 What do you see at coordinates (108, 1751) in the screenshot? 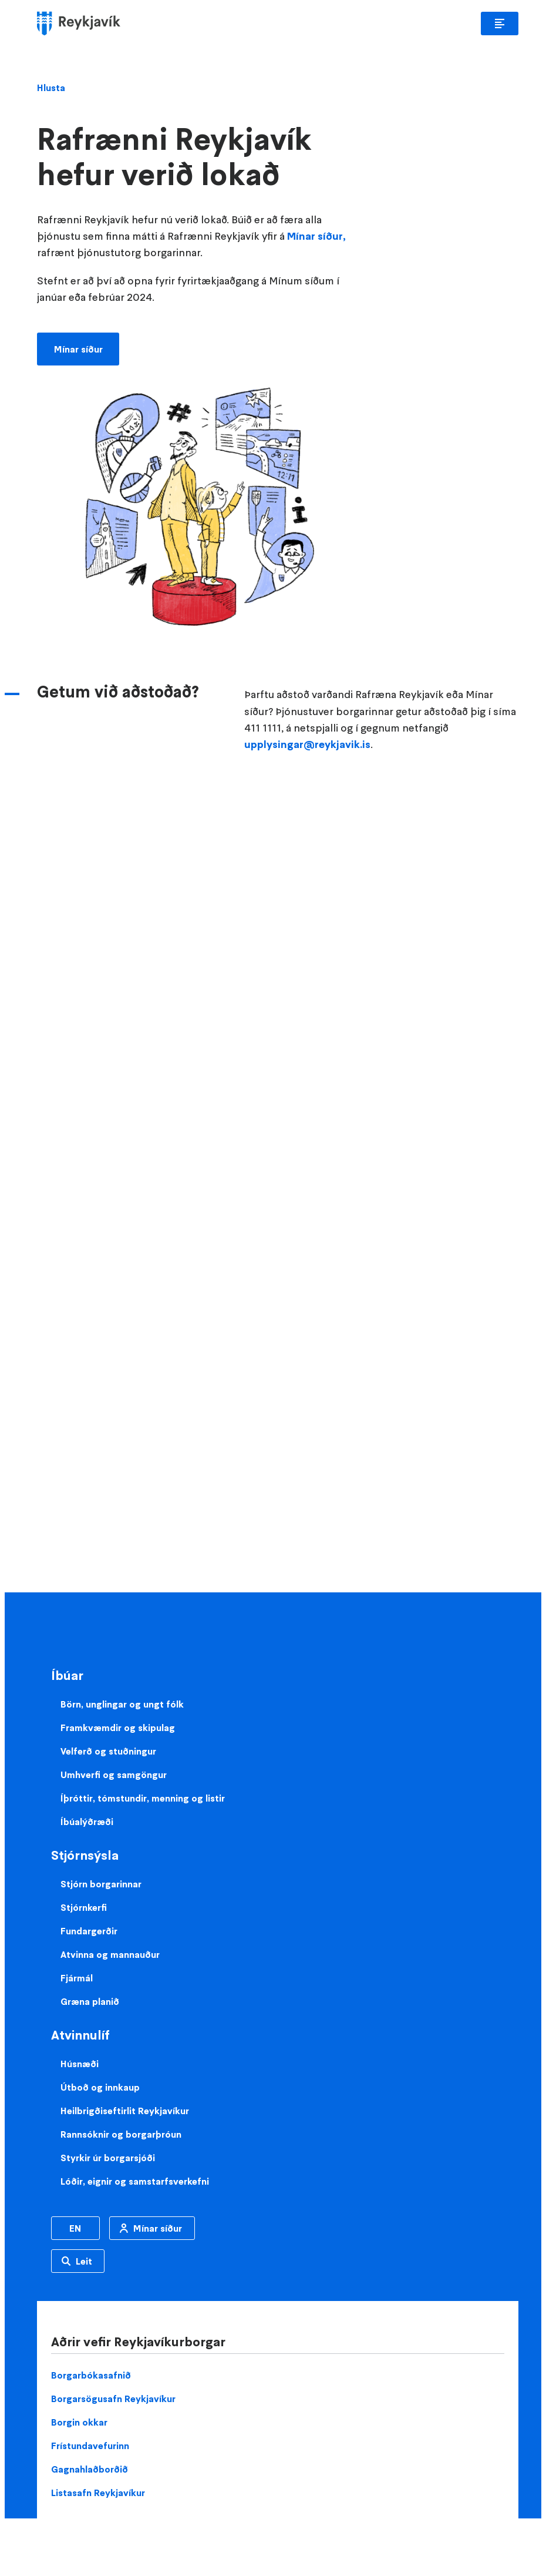
I see `Velferð og stuðningur` at bounding box center [108, 1751].